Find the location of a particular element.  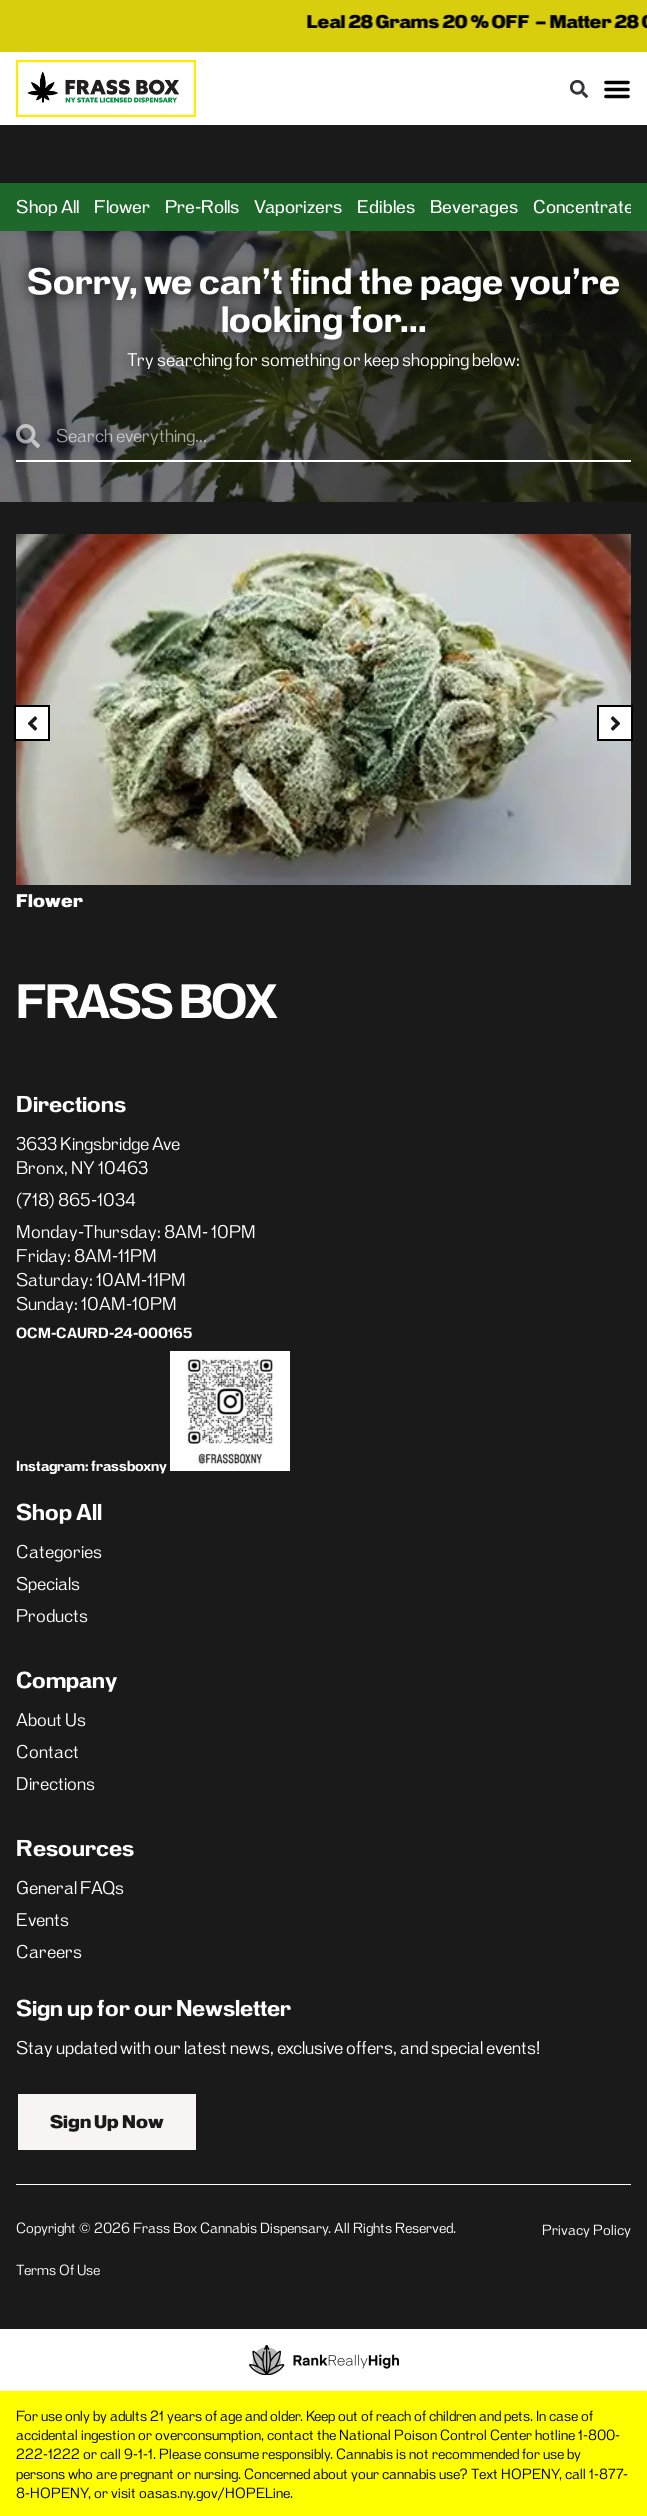

Privacy Policy is located at coordinates (586, 2230).